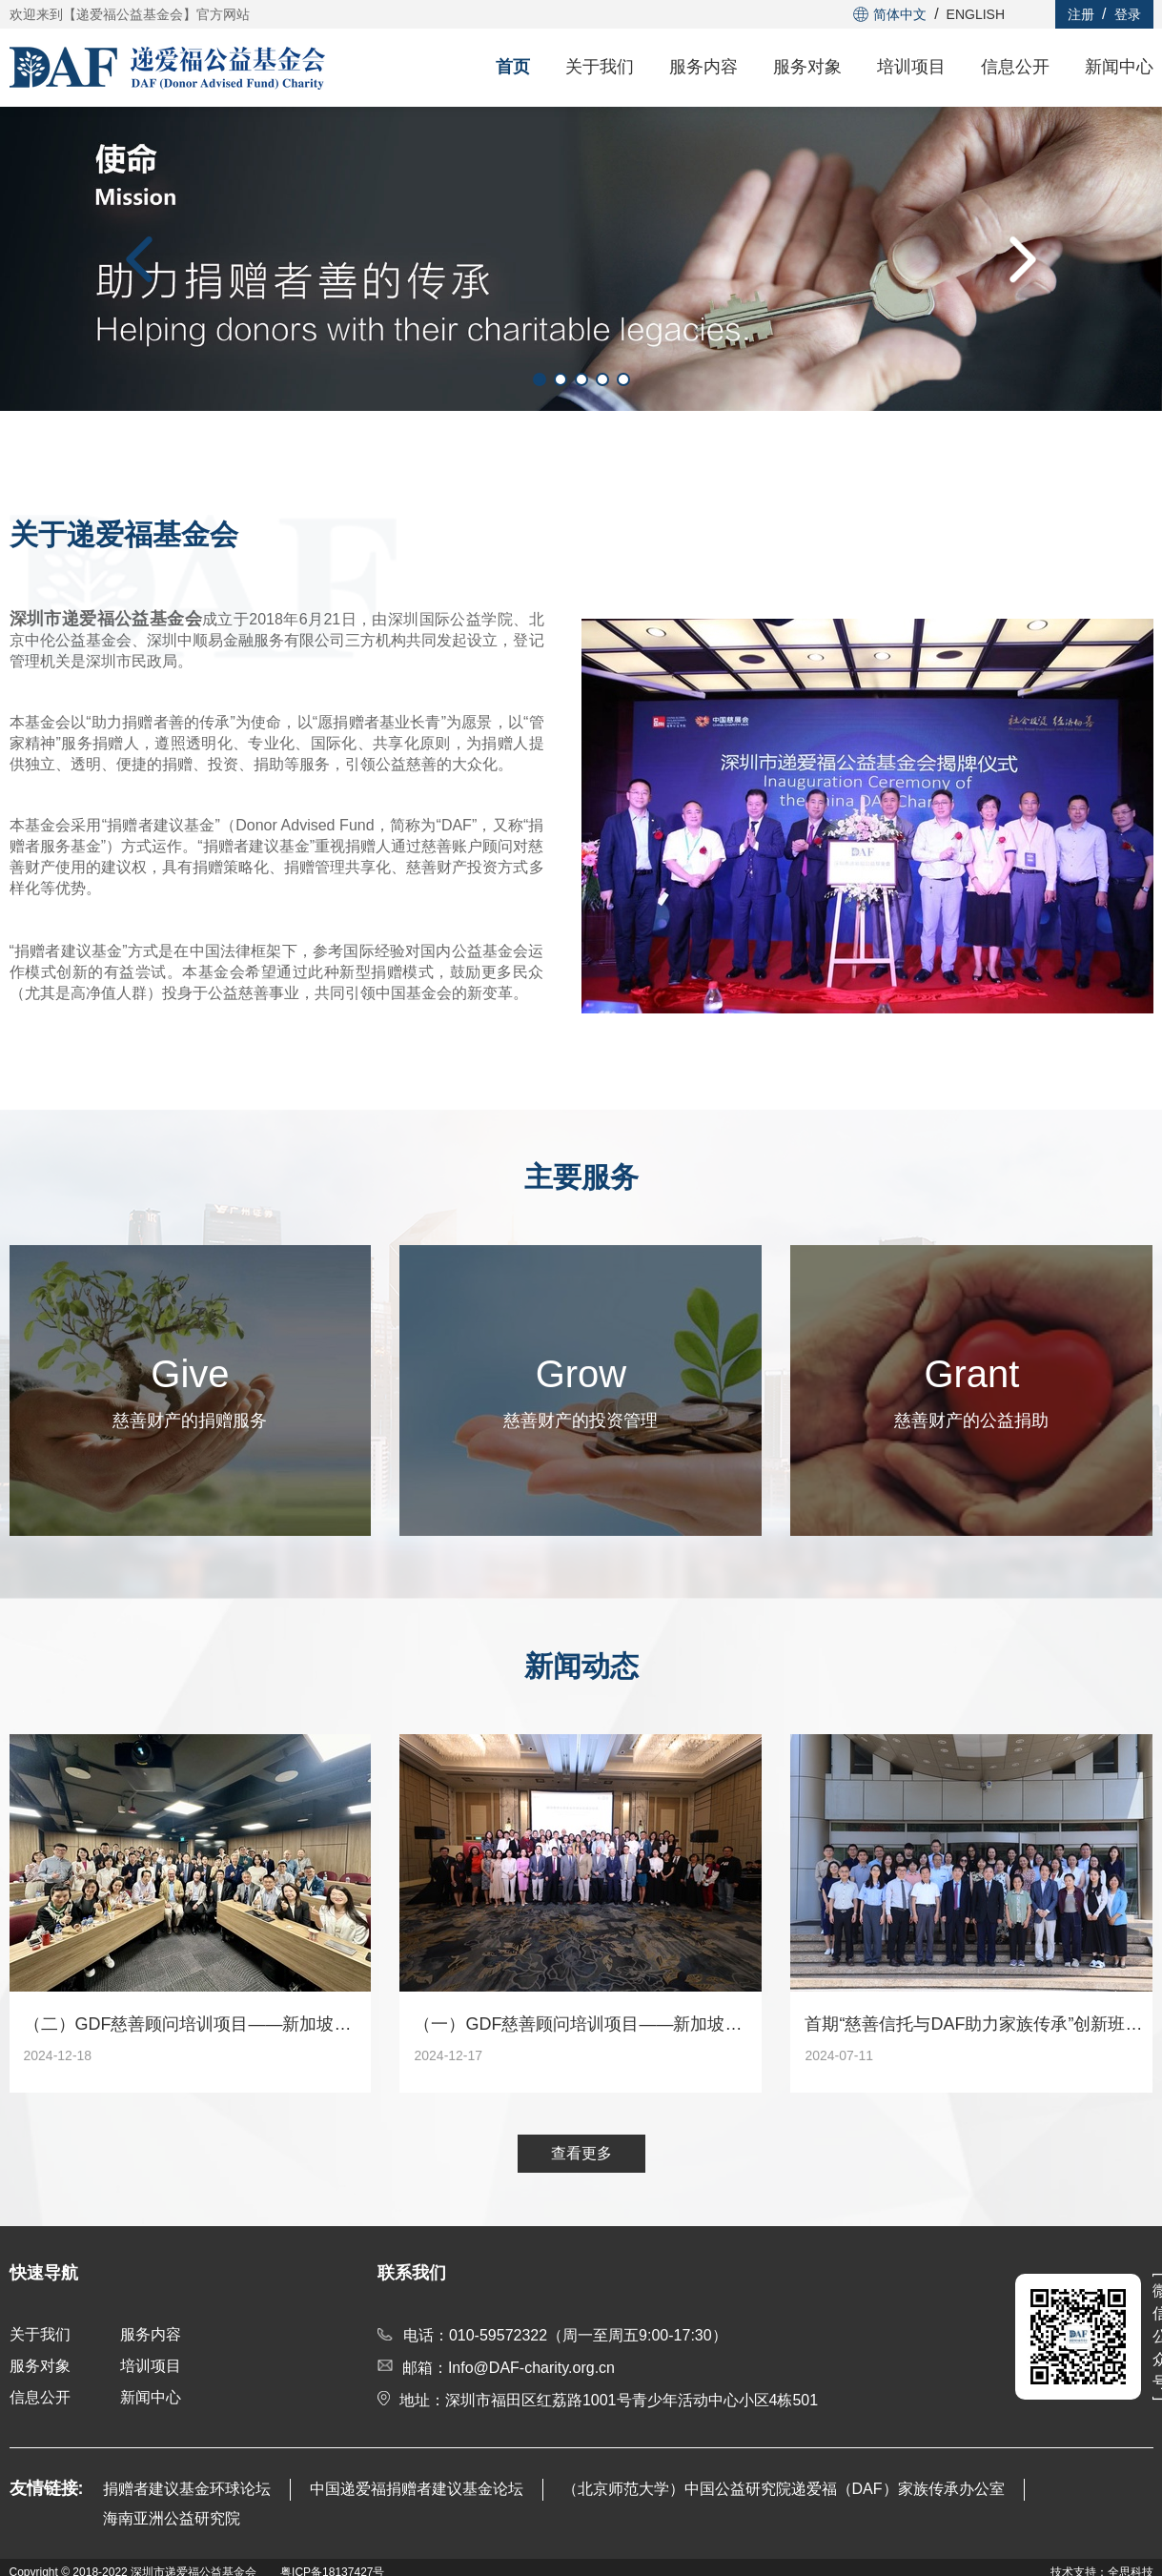  What do you see at coordinates (911, 66) in the screenshot?
I see `培训项目` at bounding box center [911, 66].